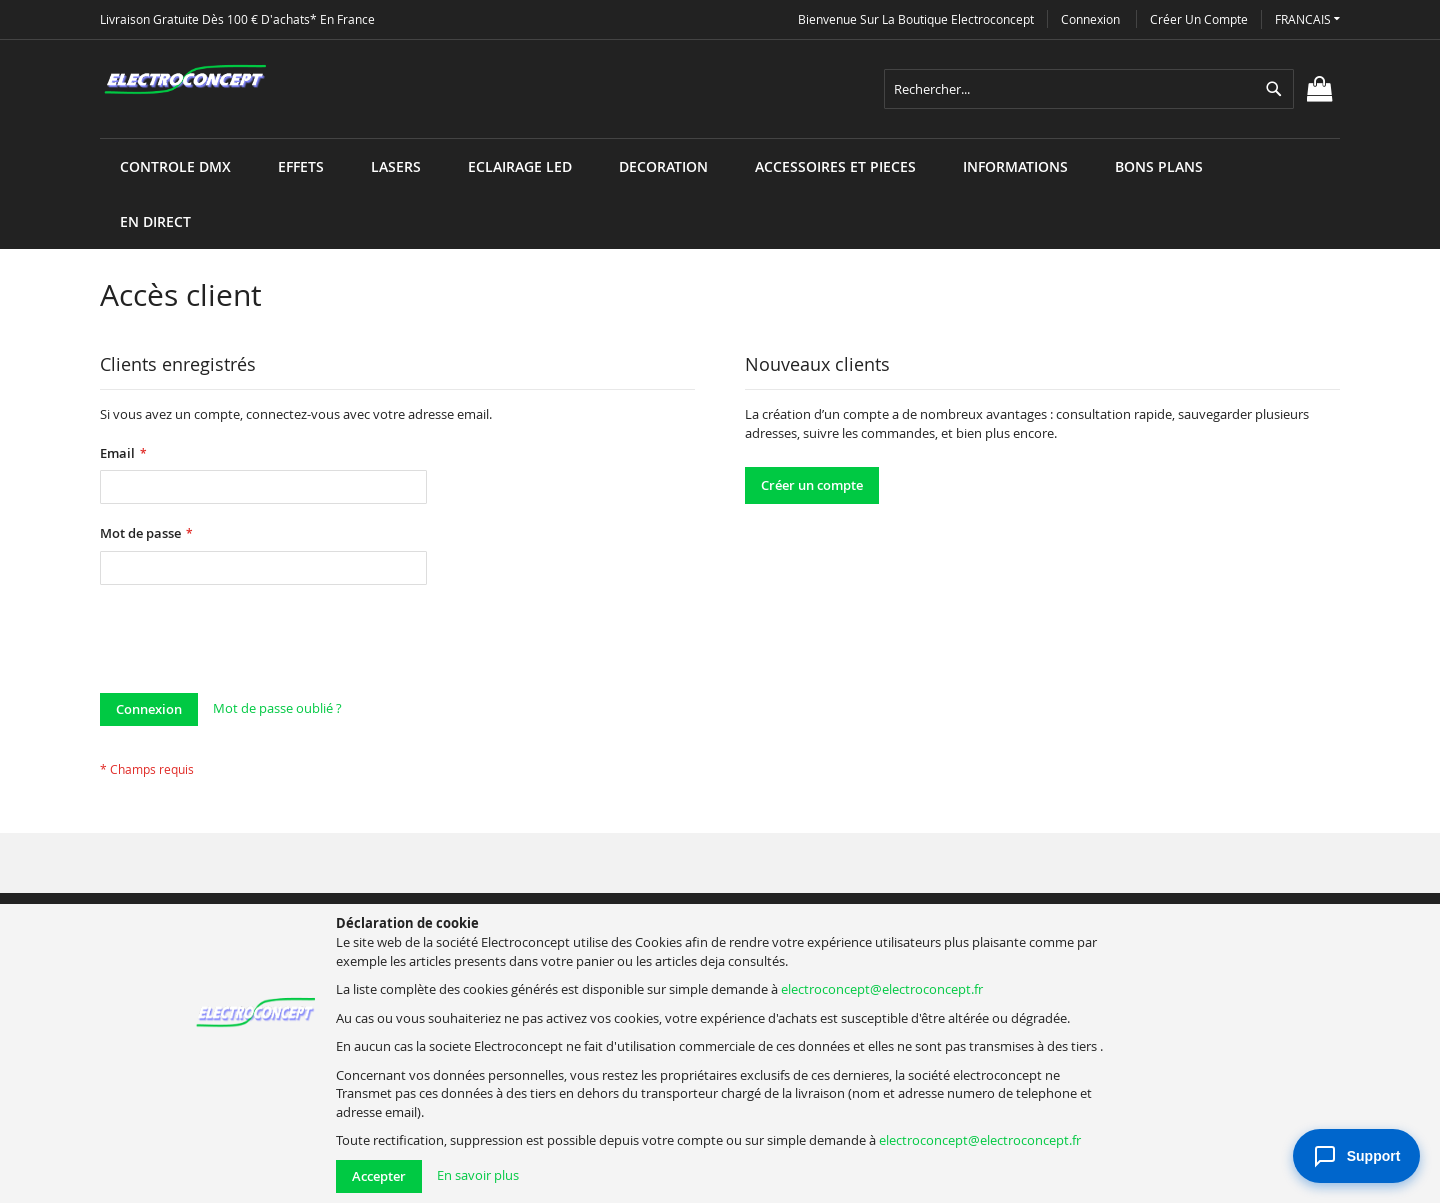 This screenshot has width=1440, height=1203. I want to click on [presentation], so click(252, 644).